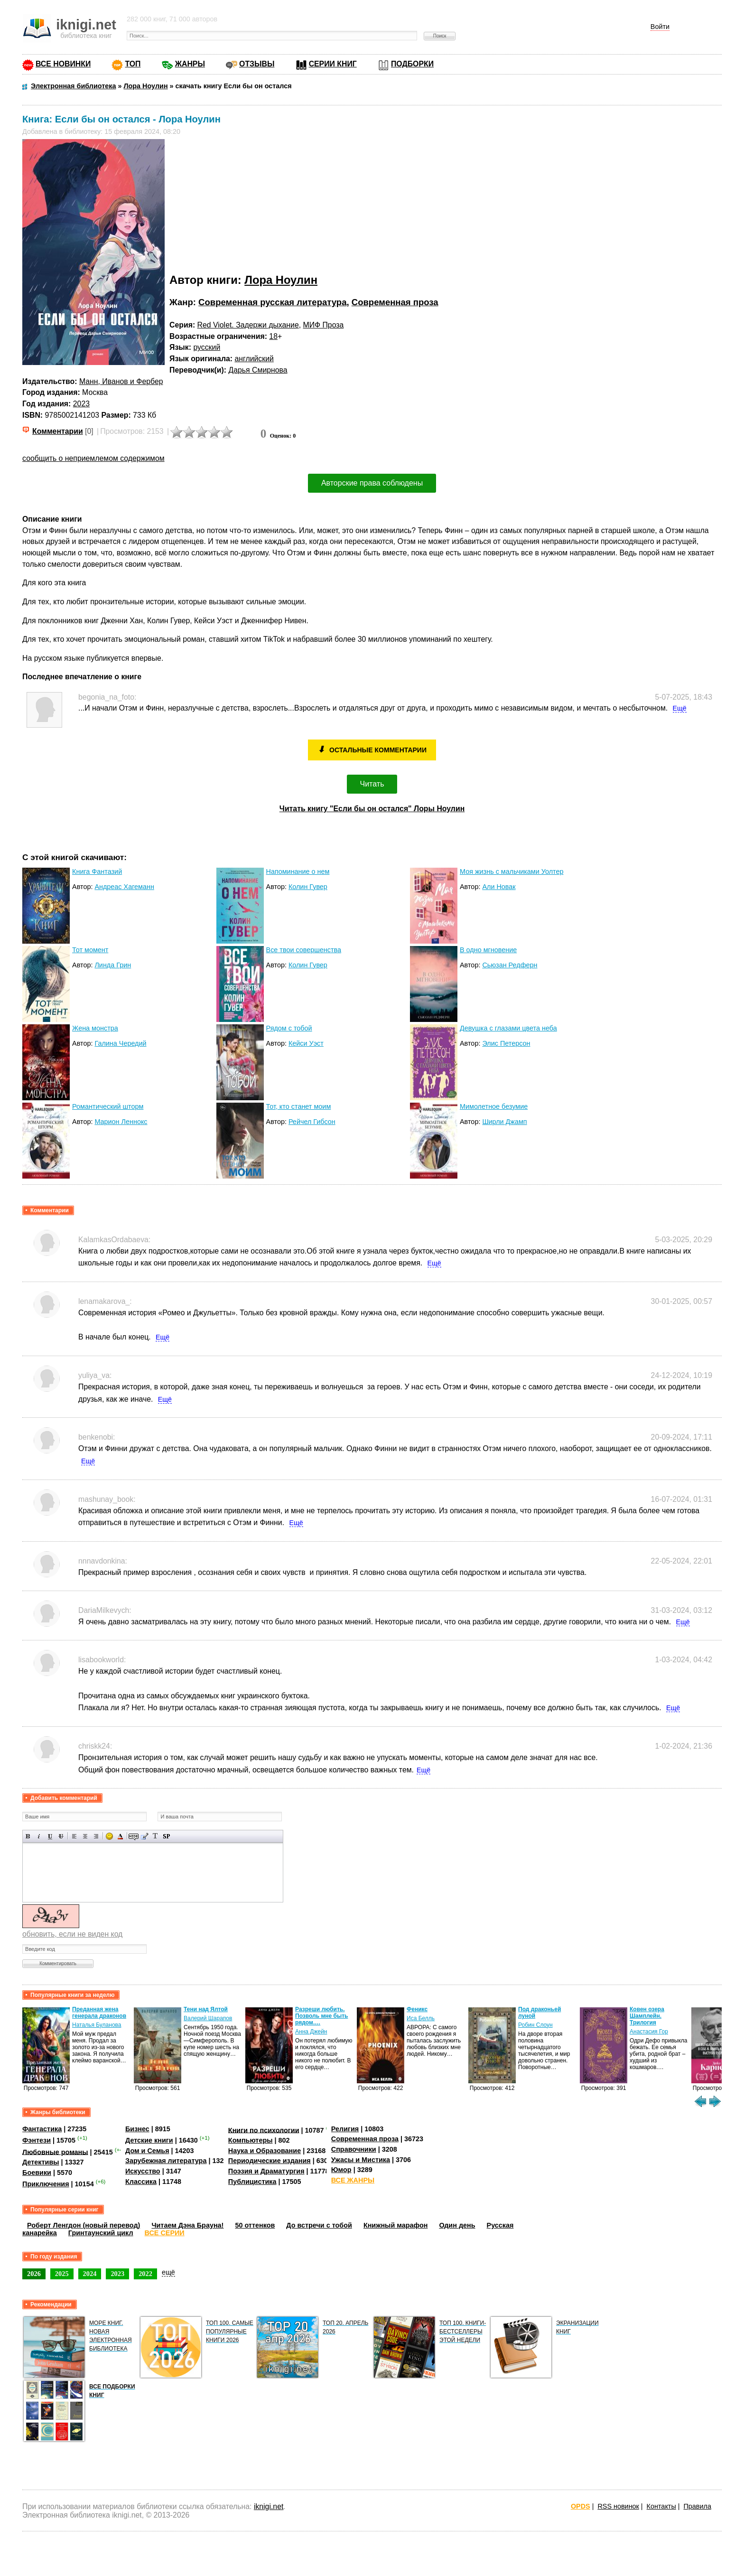 This screenshot has height=2576, width=744. I want to click on Искусство, so click(142, 2171).